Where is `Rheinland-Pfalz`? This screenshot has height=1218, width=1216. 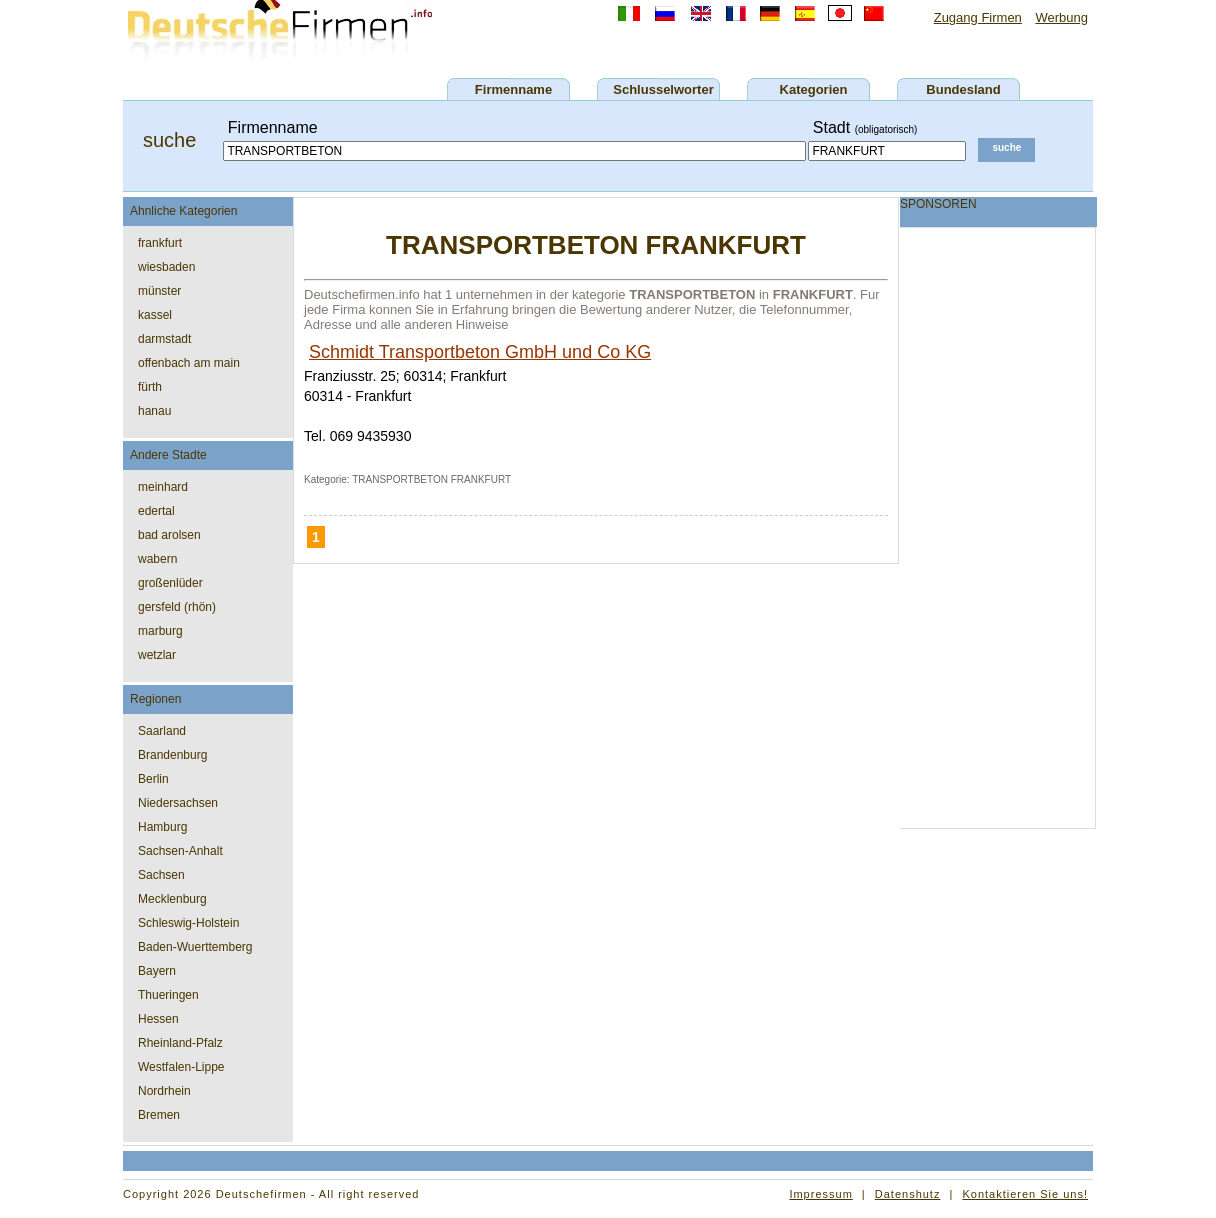 Rheinland-Pfalz is located at coordinates (180, 1043).